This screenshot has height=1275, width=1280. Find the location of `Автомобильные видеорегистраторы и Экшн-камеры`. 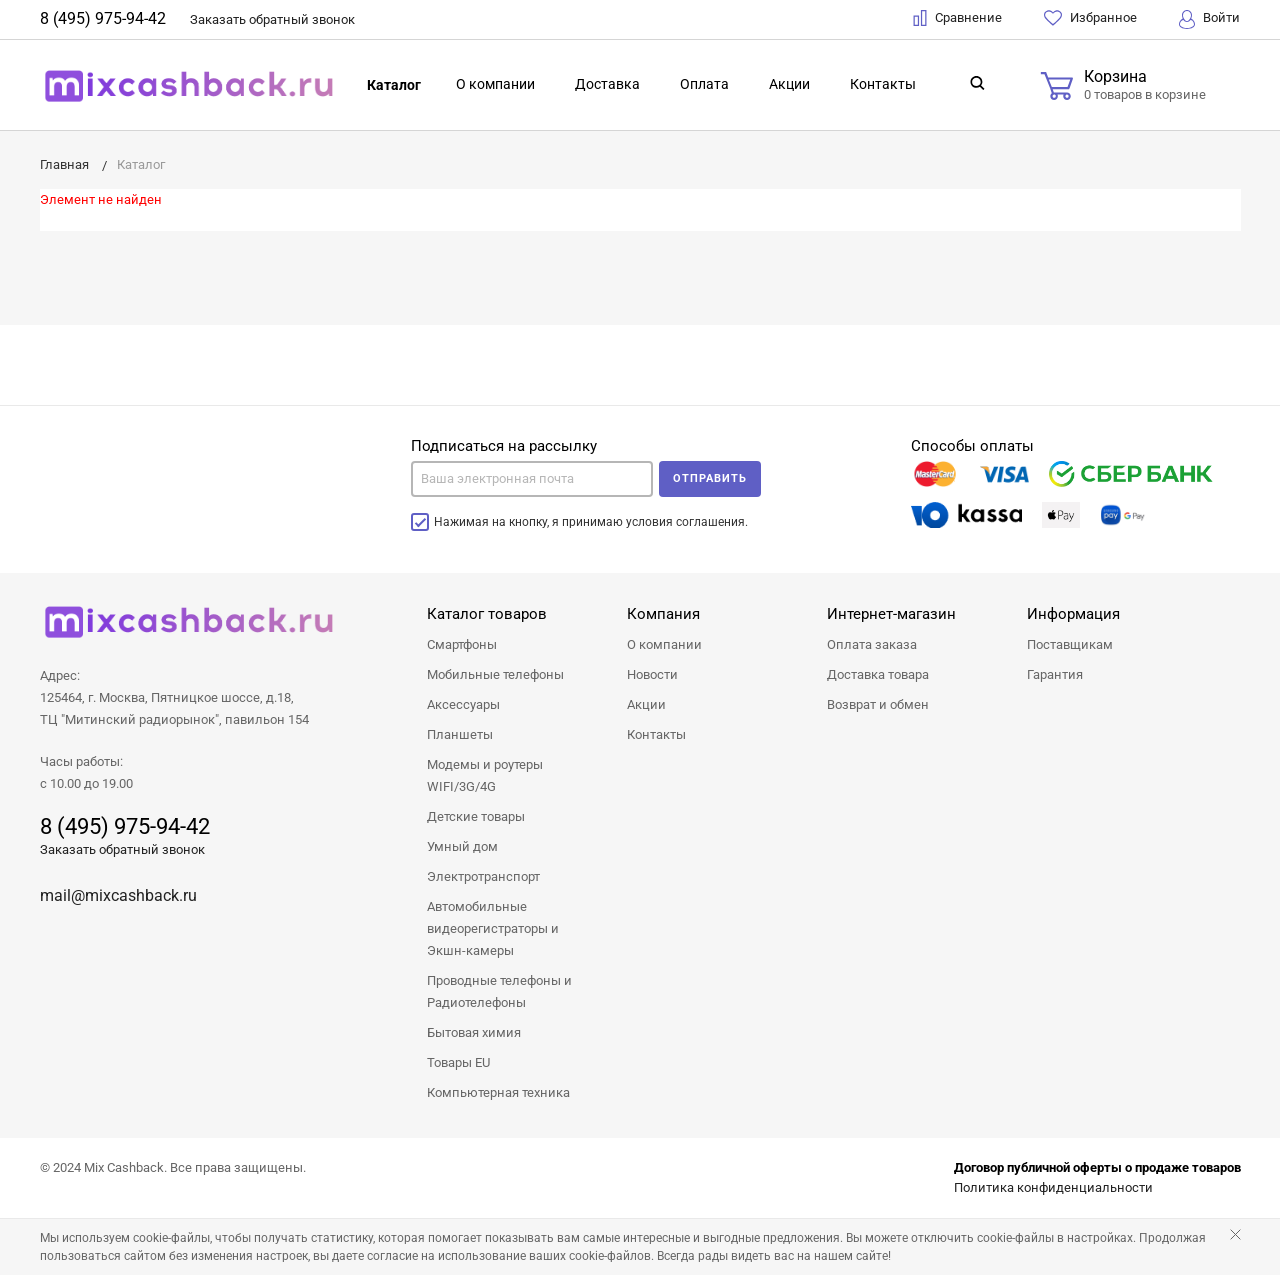

Автомобильные видеорегистраторы и Экшн-камеры is located at coordinates (493, 928).